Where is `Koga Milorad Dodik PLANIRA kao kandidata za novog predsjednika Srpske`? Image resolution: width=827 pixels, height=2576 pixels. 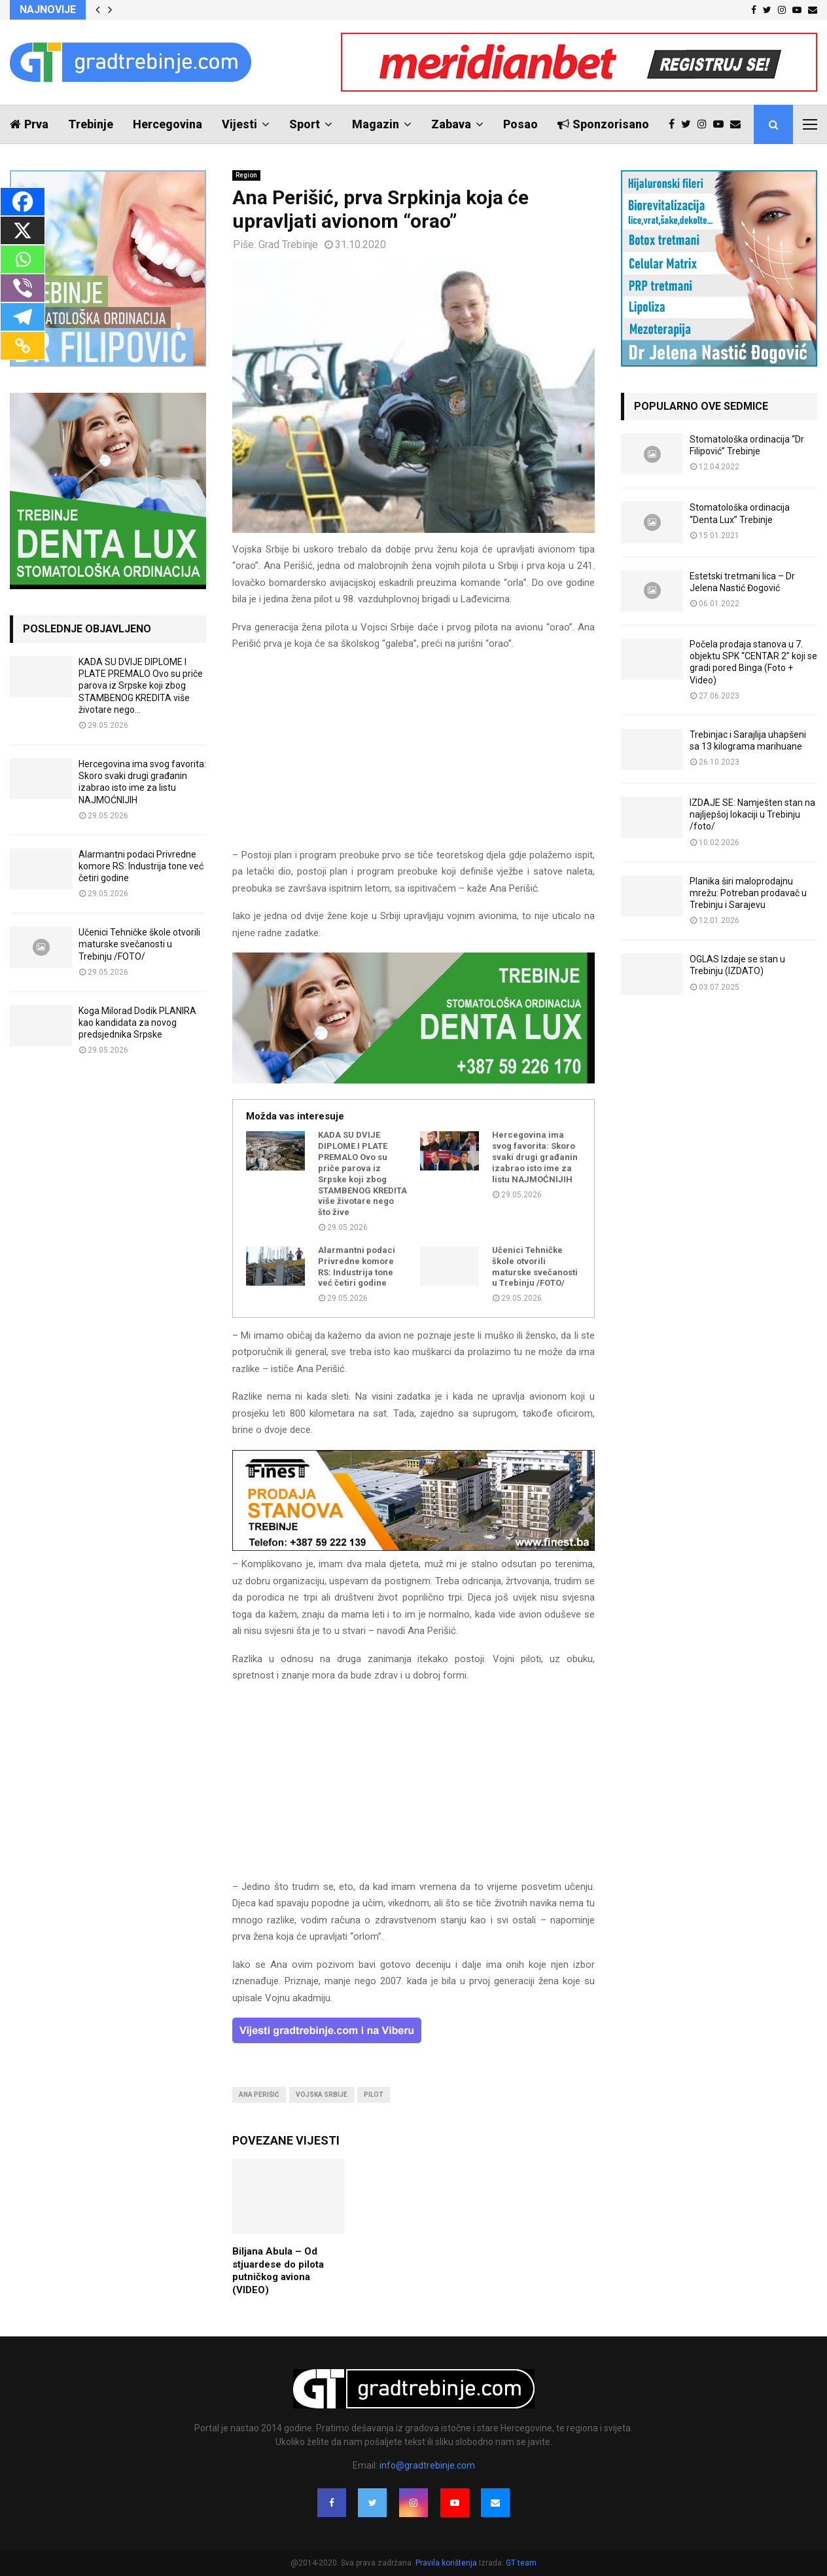 Koga Milorad Dodik PLANIRA kao kandidata za novog predsjednika Srpske is located at coordinates (137, 1023).